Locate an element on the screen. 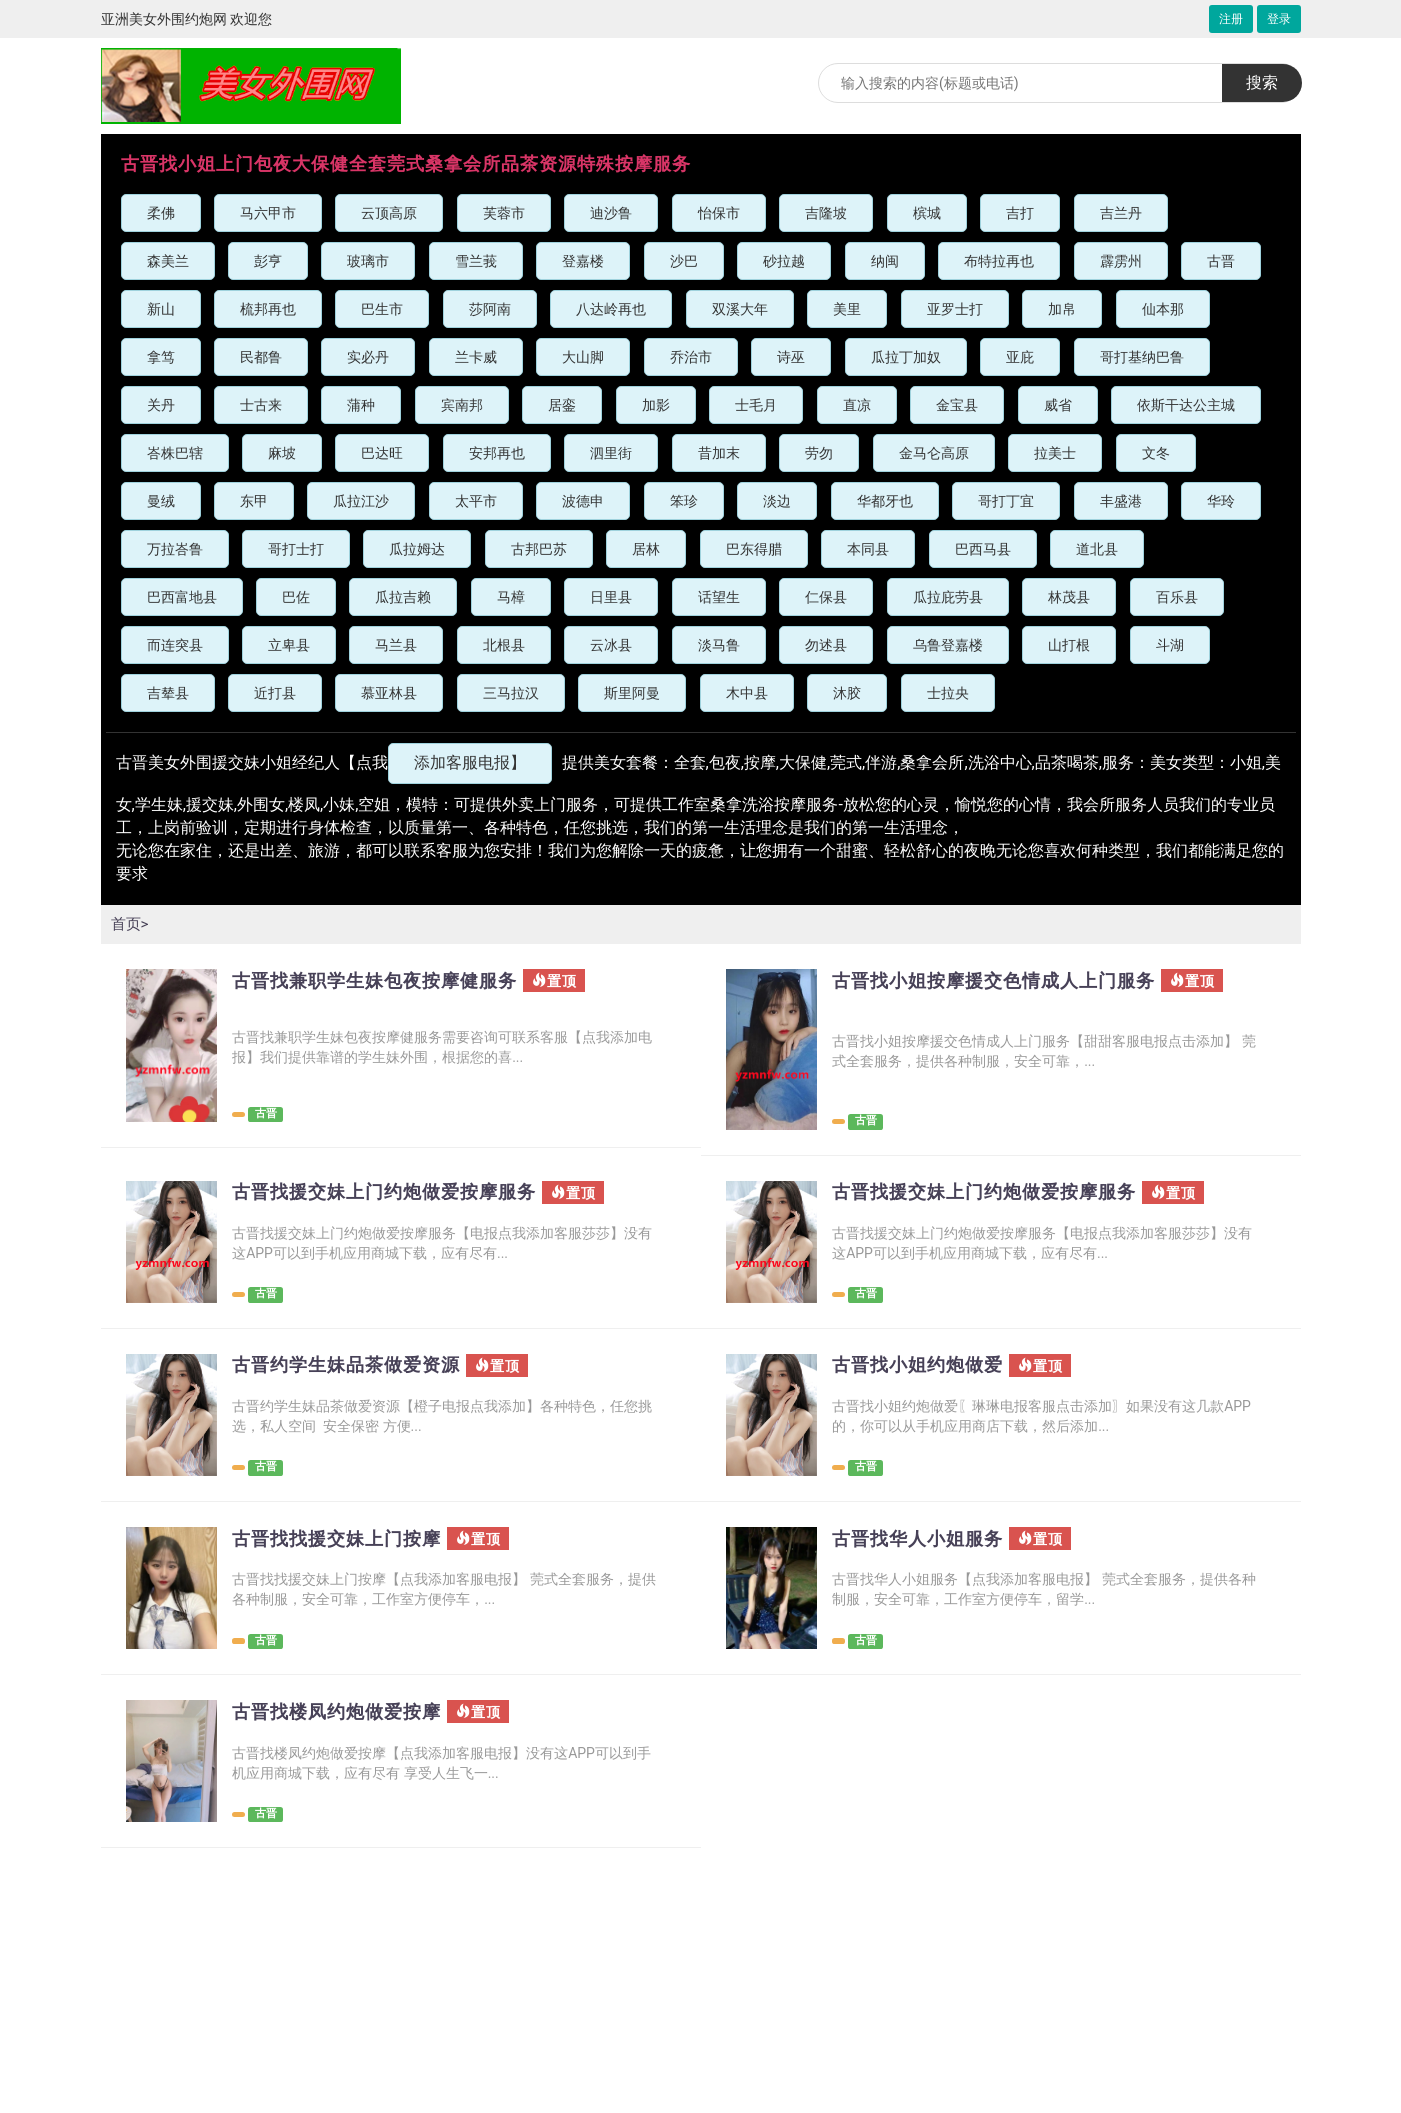  吉辇县 is located at coordinates (168, 693).